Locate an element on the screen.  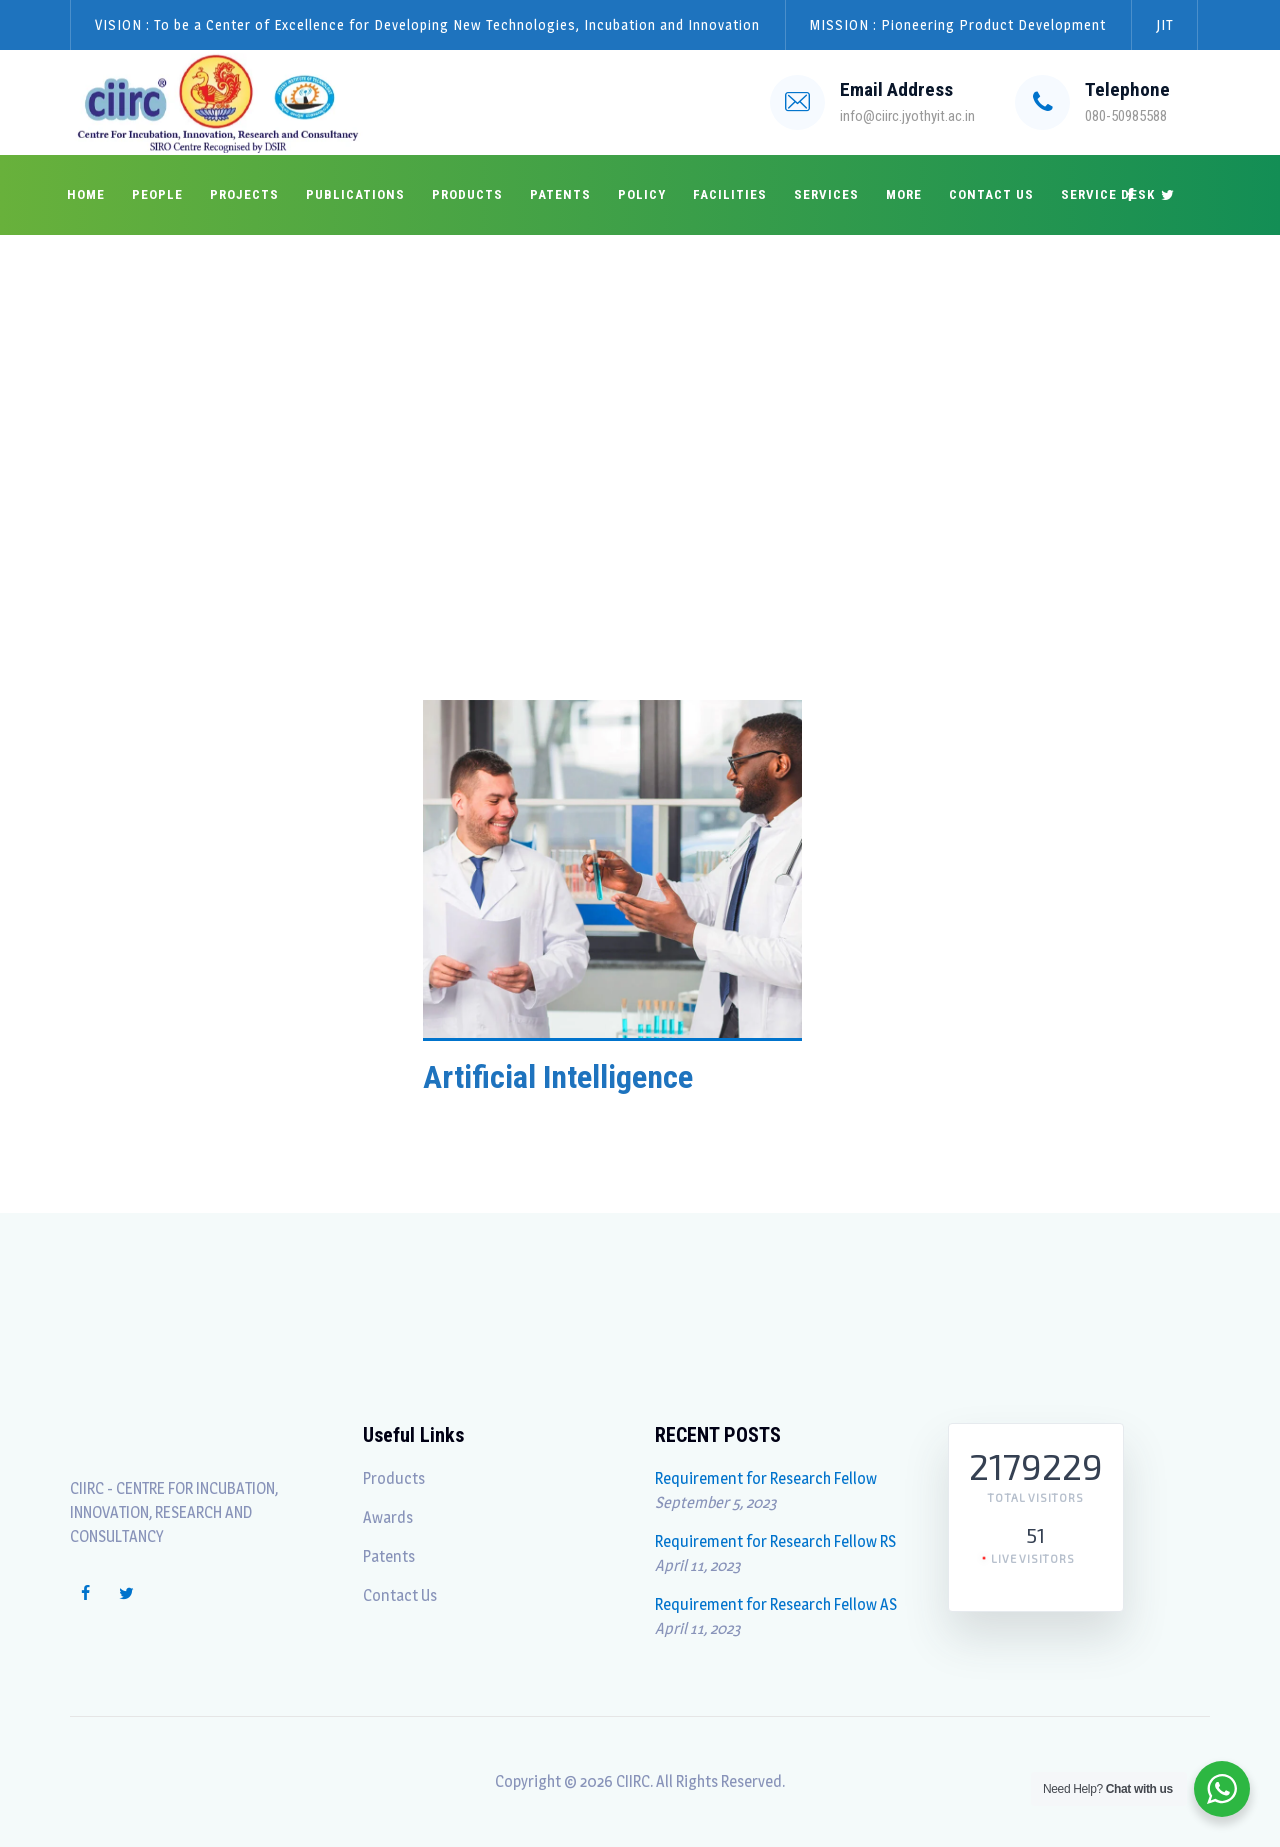
Awards is located at coordinates (388, 1517).